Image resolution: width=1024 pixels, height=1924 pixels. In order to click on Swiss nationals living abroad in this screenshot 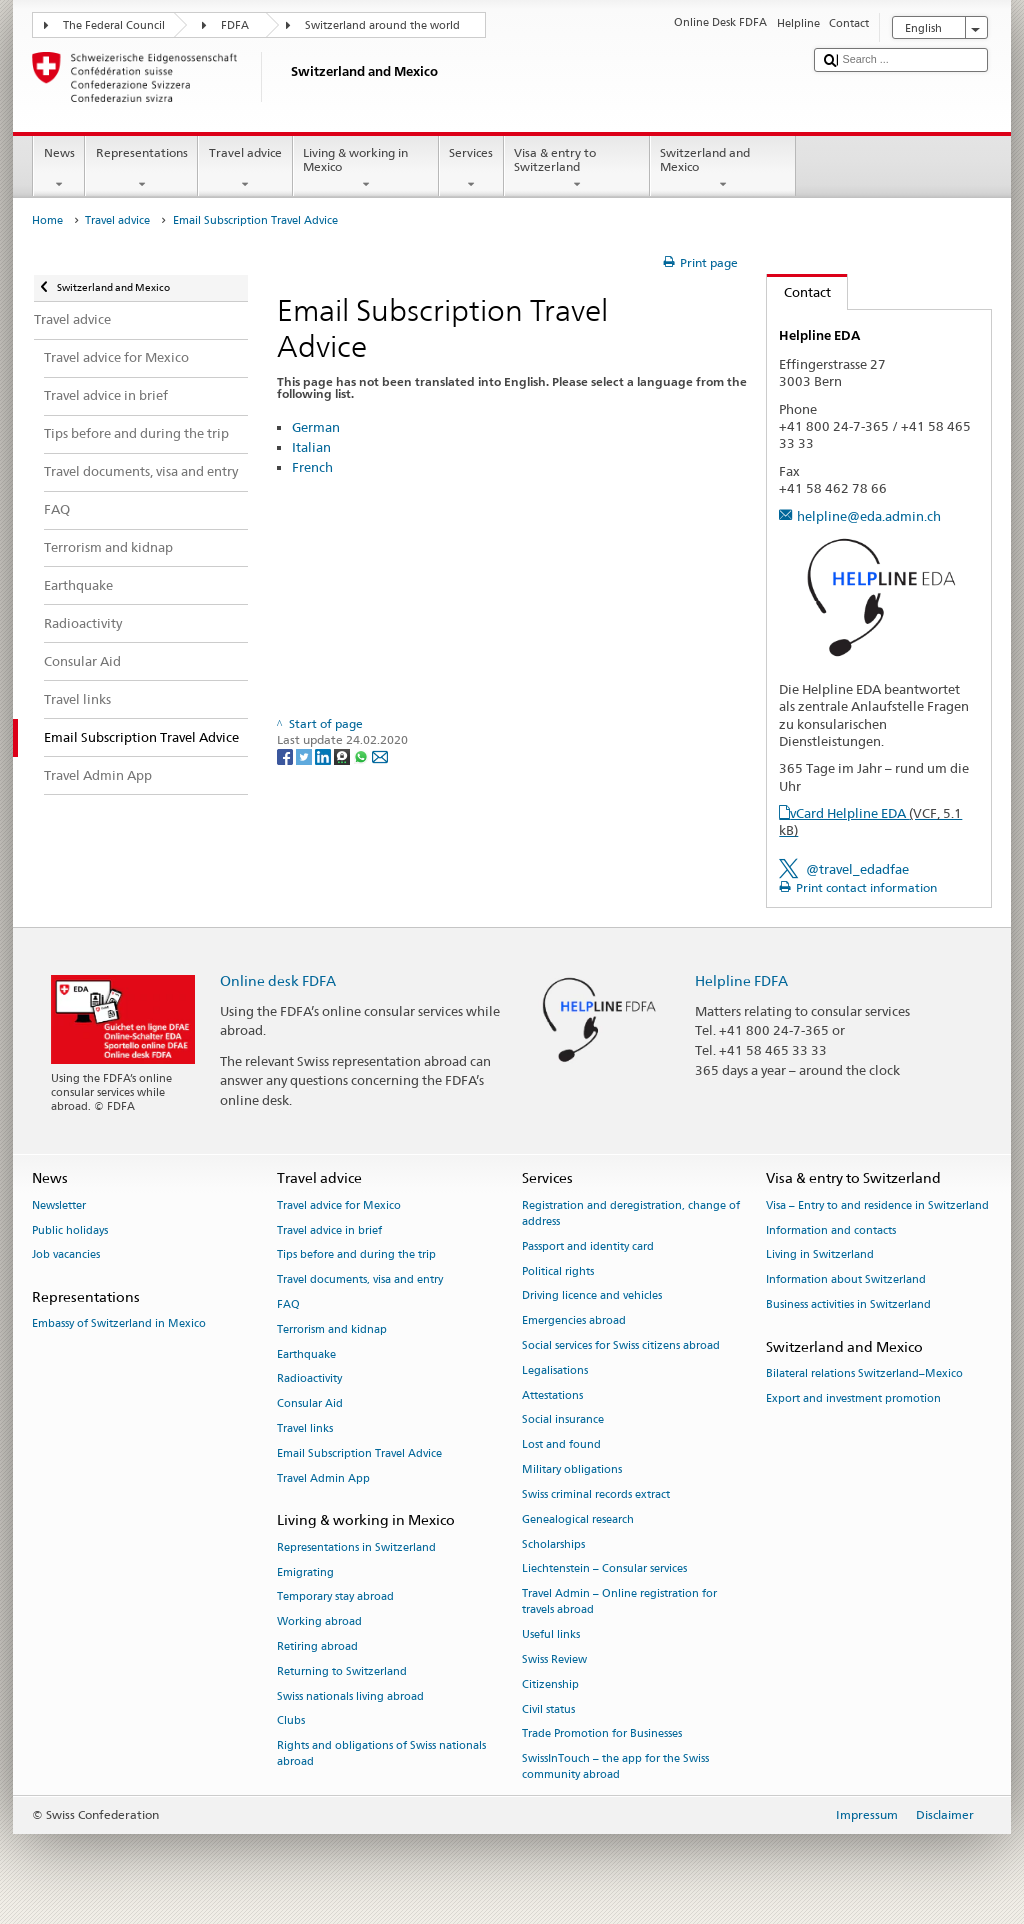, I will do `click(350, 1696)`.